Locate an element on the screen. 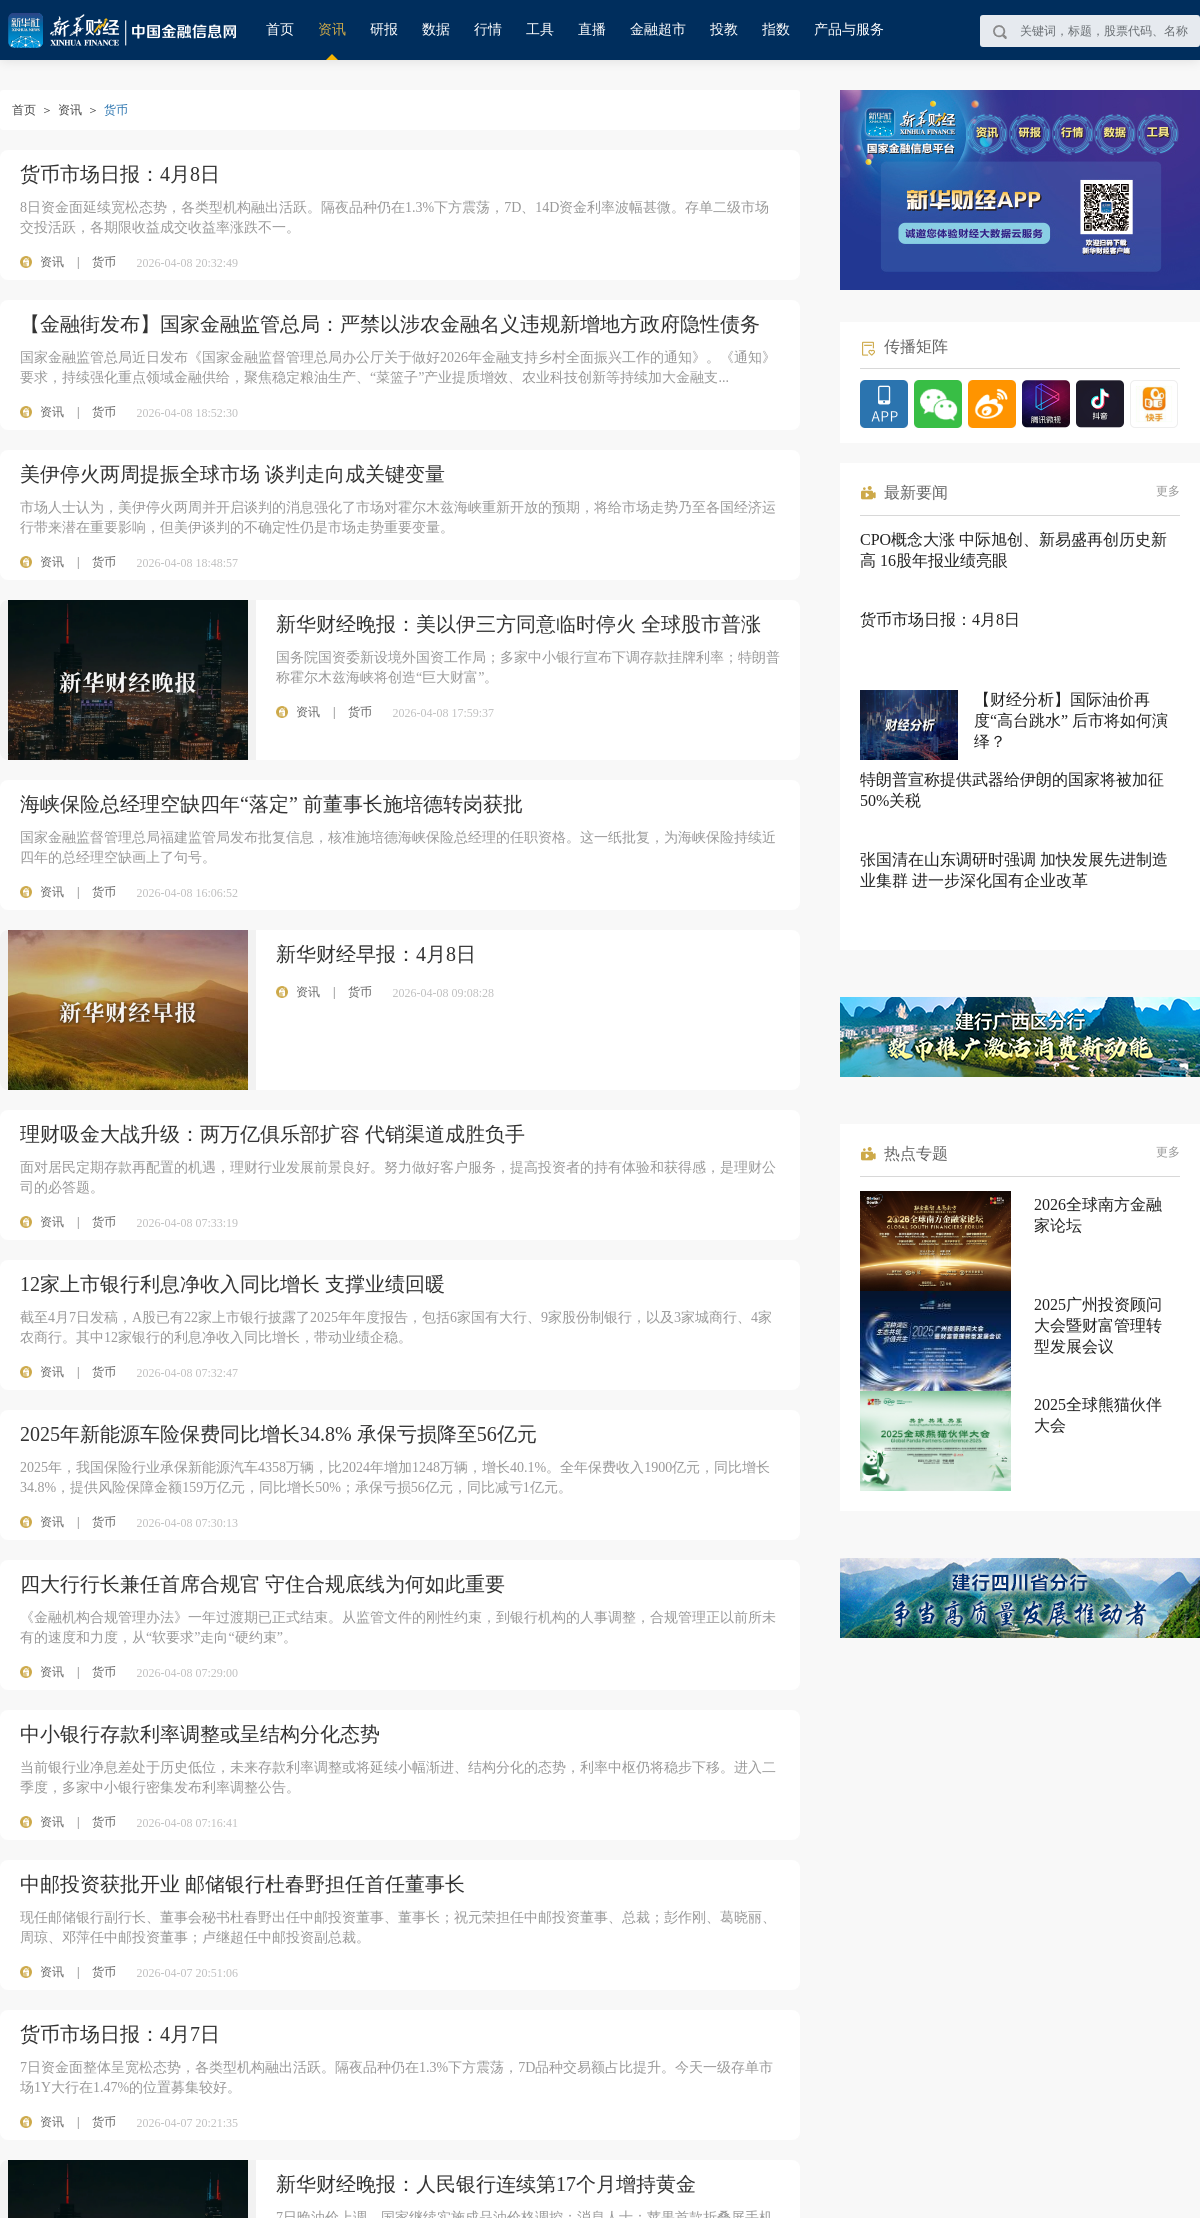  海峡保险总经理空缺四年“落定” 前董事长施培德转岗获批 is located at coordinates (271, 804).